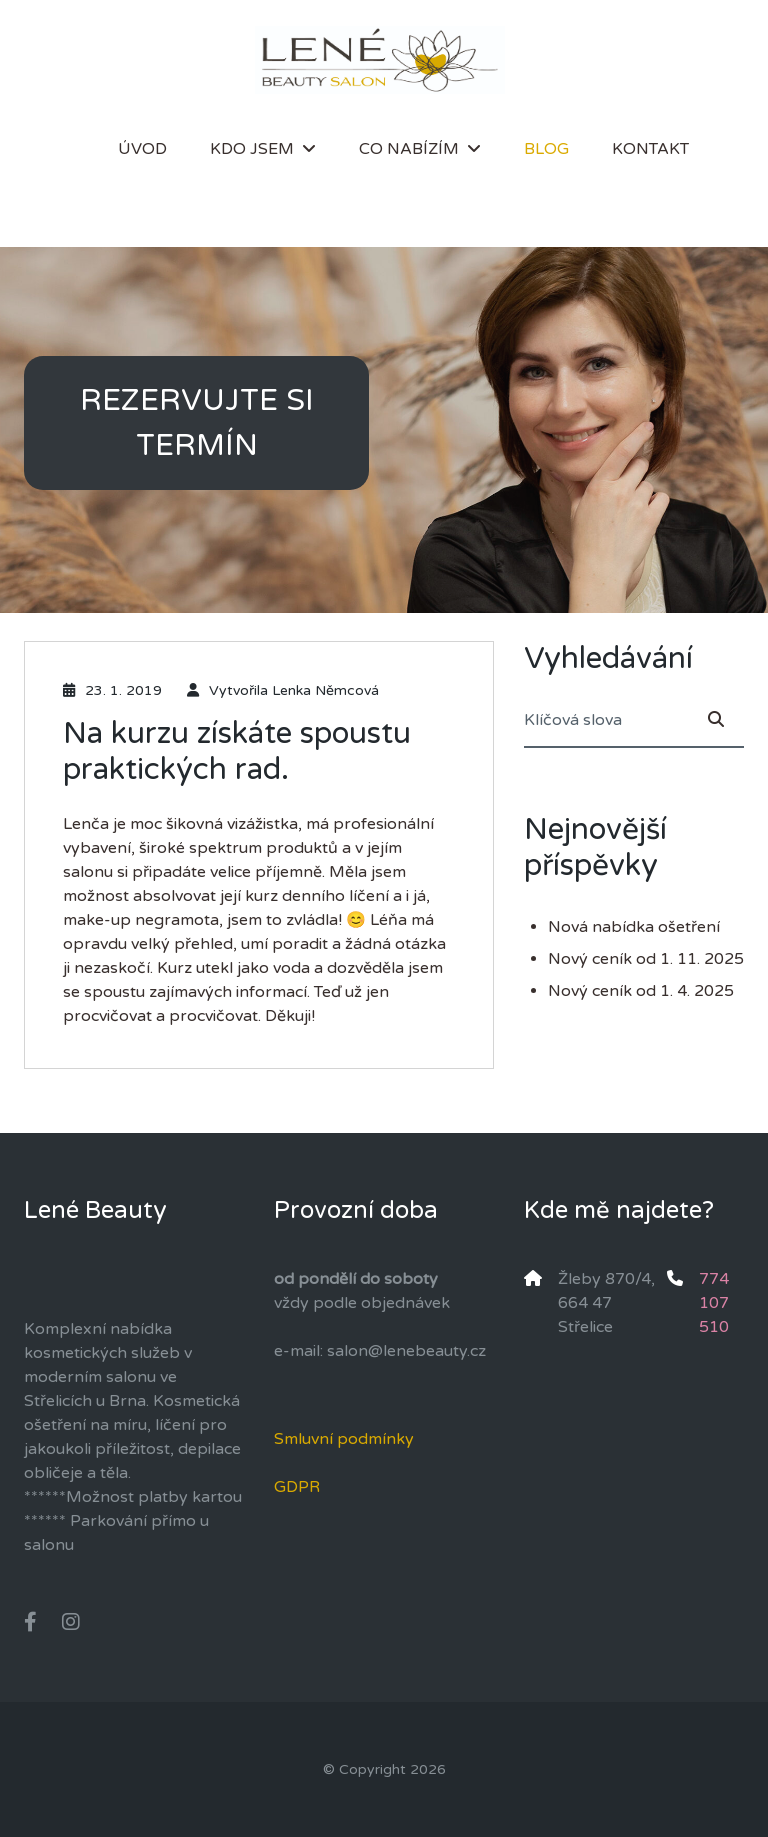 The image size is (768, 1837). What do you see at coordinates (546, 149) in the screenshot?
I see `Blog` at bounding box center [546, 149].